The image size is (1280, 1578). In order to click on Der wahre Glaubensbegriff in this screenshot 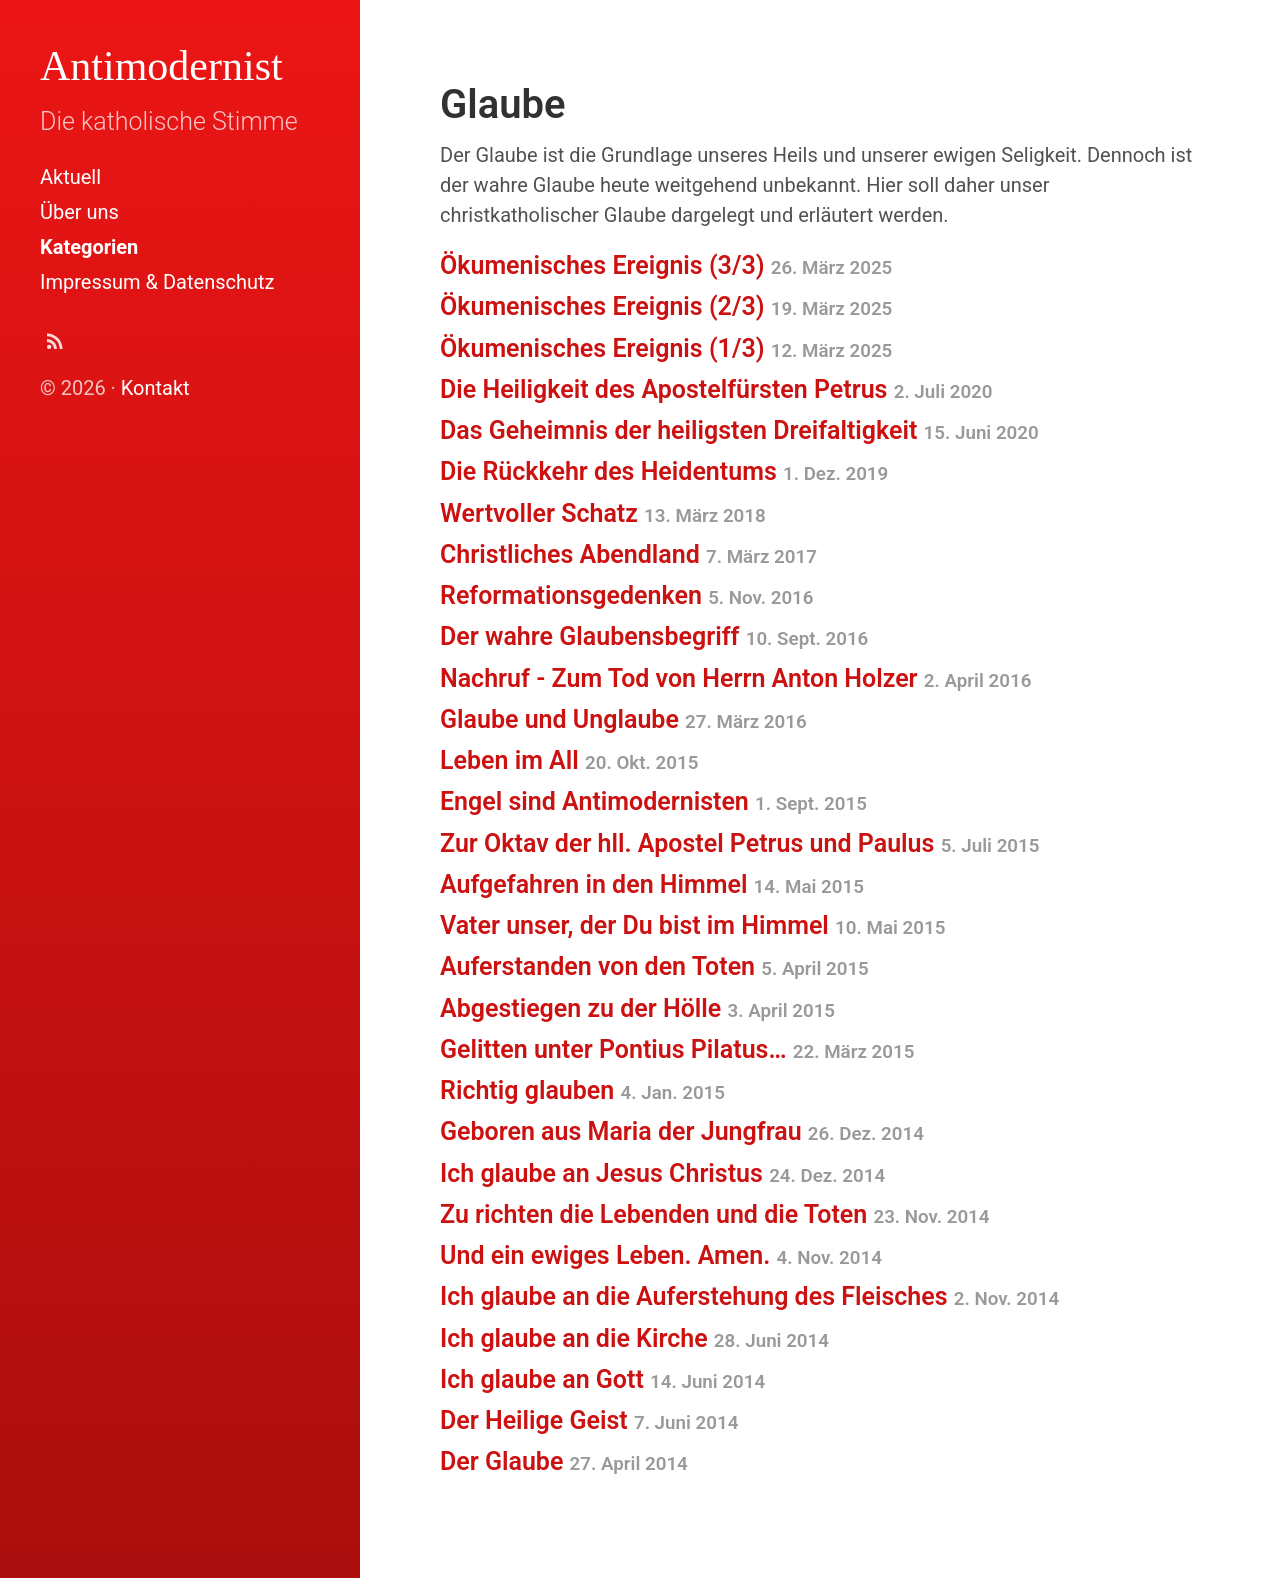, I will do `click(654, 636)`.